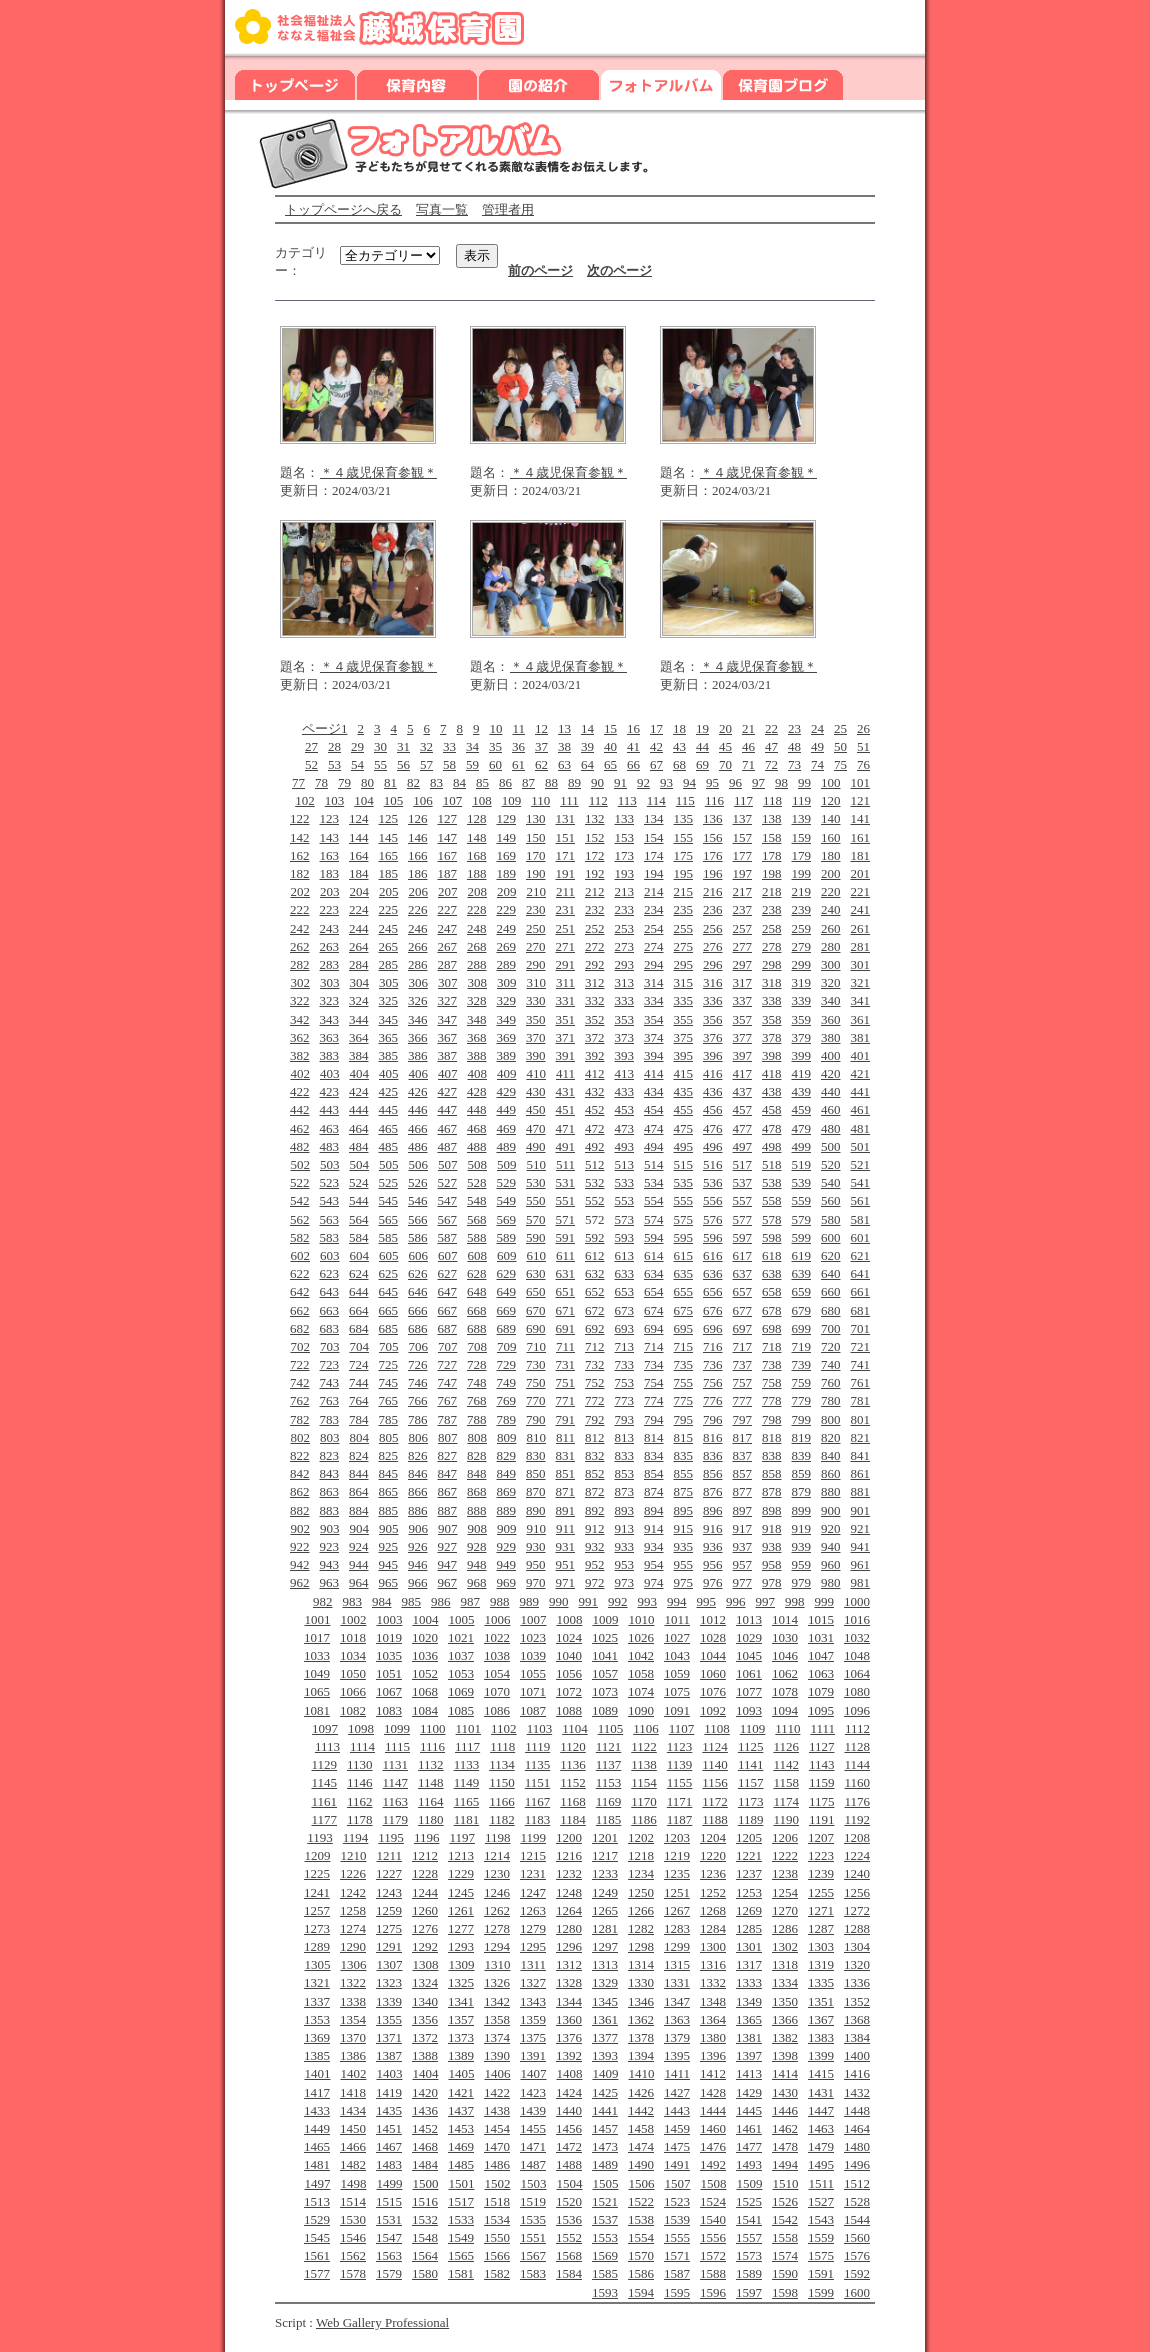 This screenshot has width=1150, height=2352. What do you see at coordinates (359, 1037) in the screenshot?
I see `364` at bounding box center [359, 1037].